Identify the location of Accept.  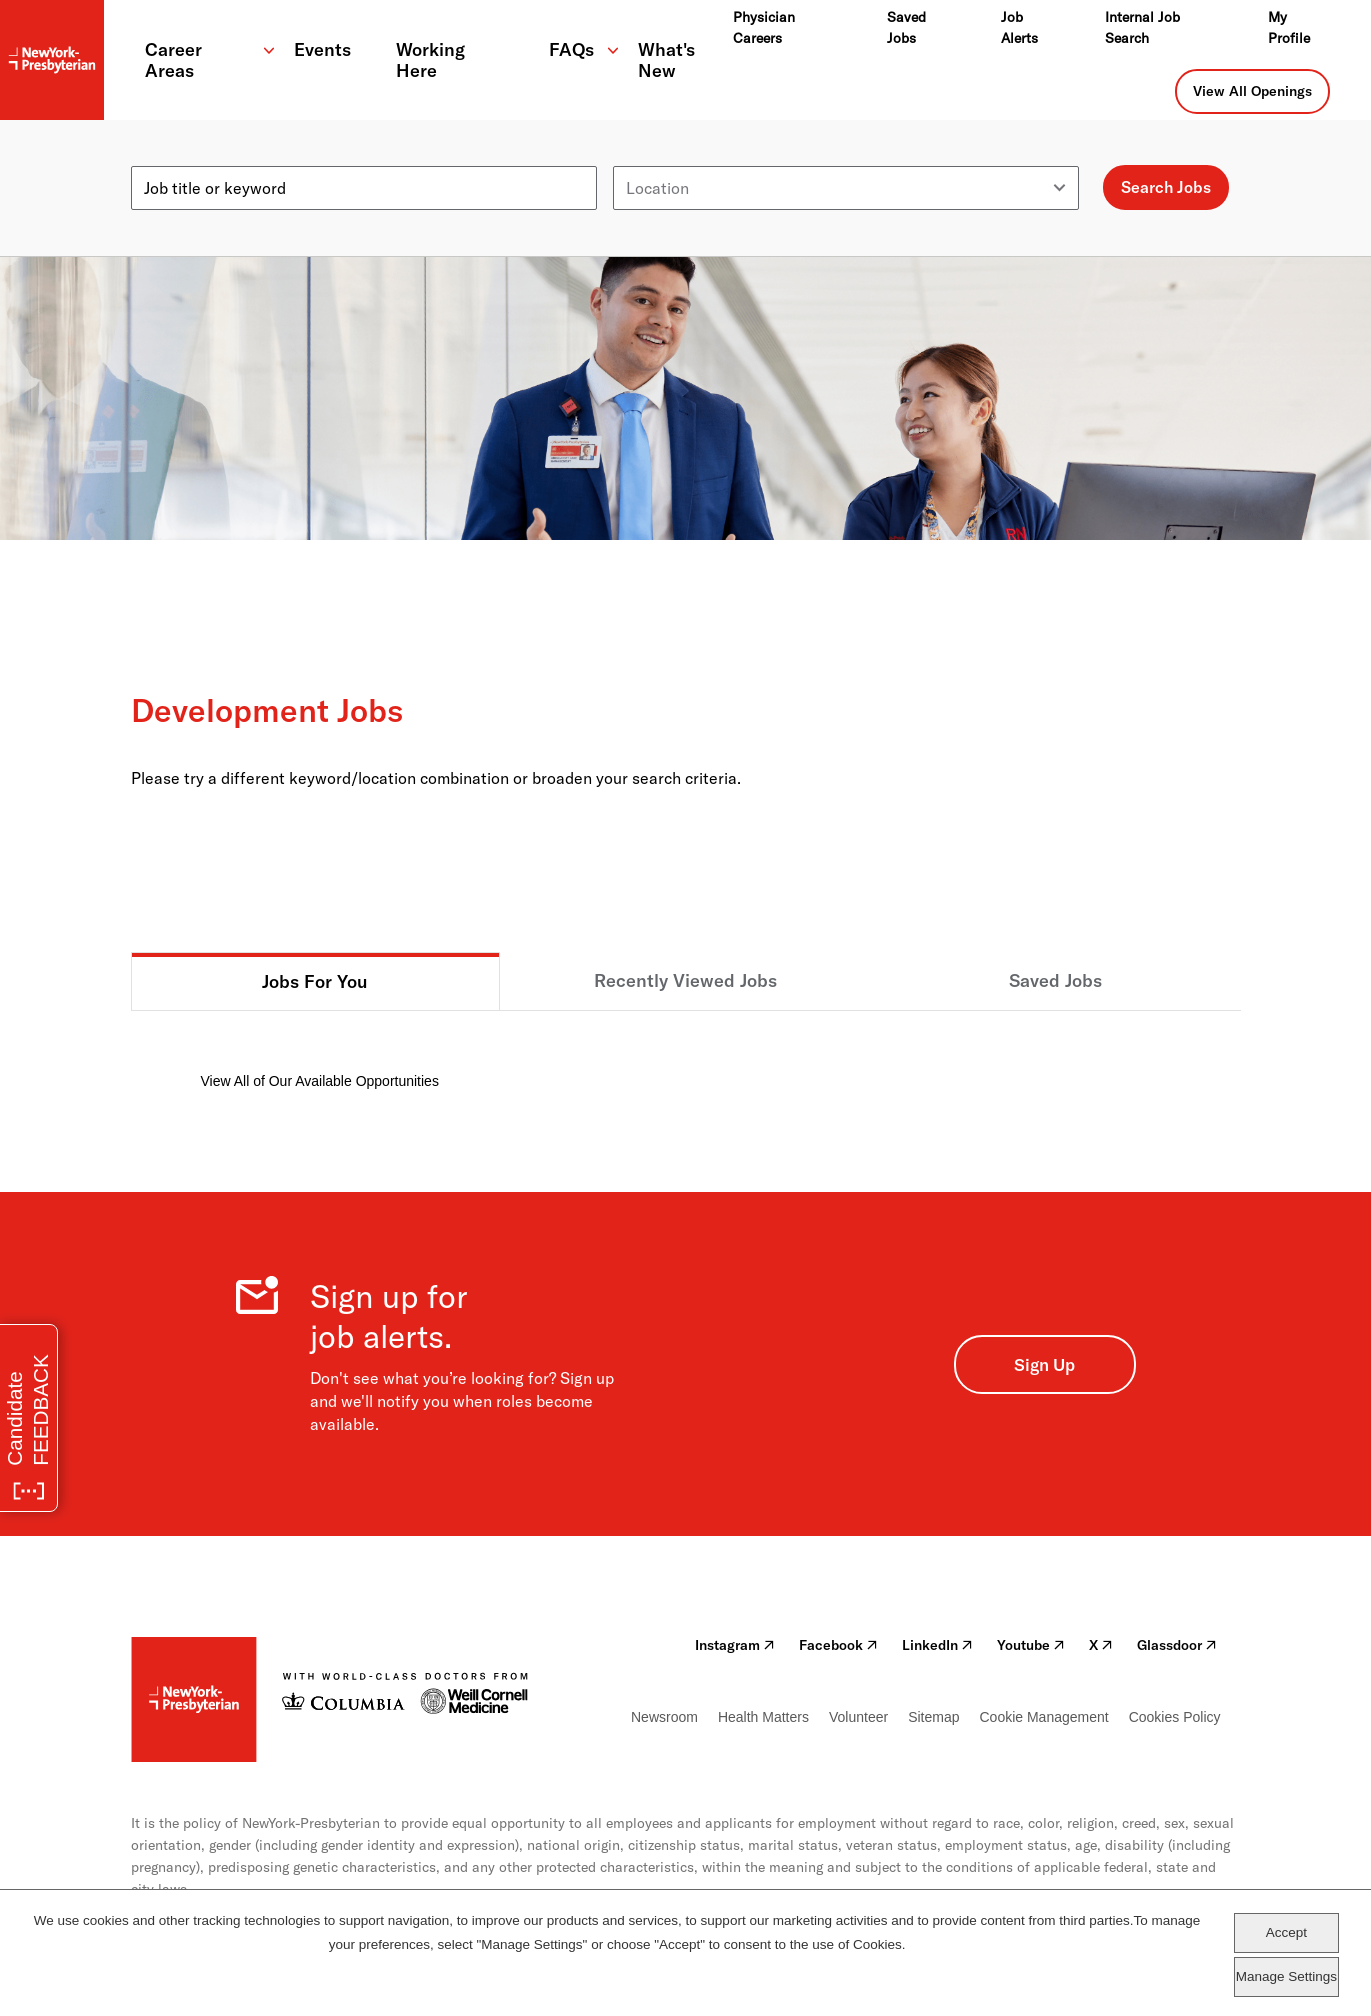
(1286, 1932).